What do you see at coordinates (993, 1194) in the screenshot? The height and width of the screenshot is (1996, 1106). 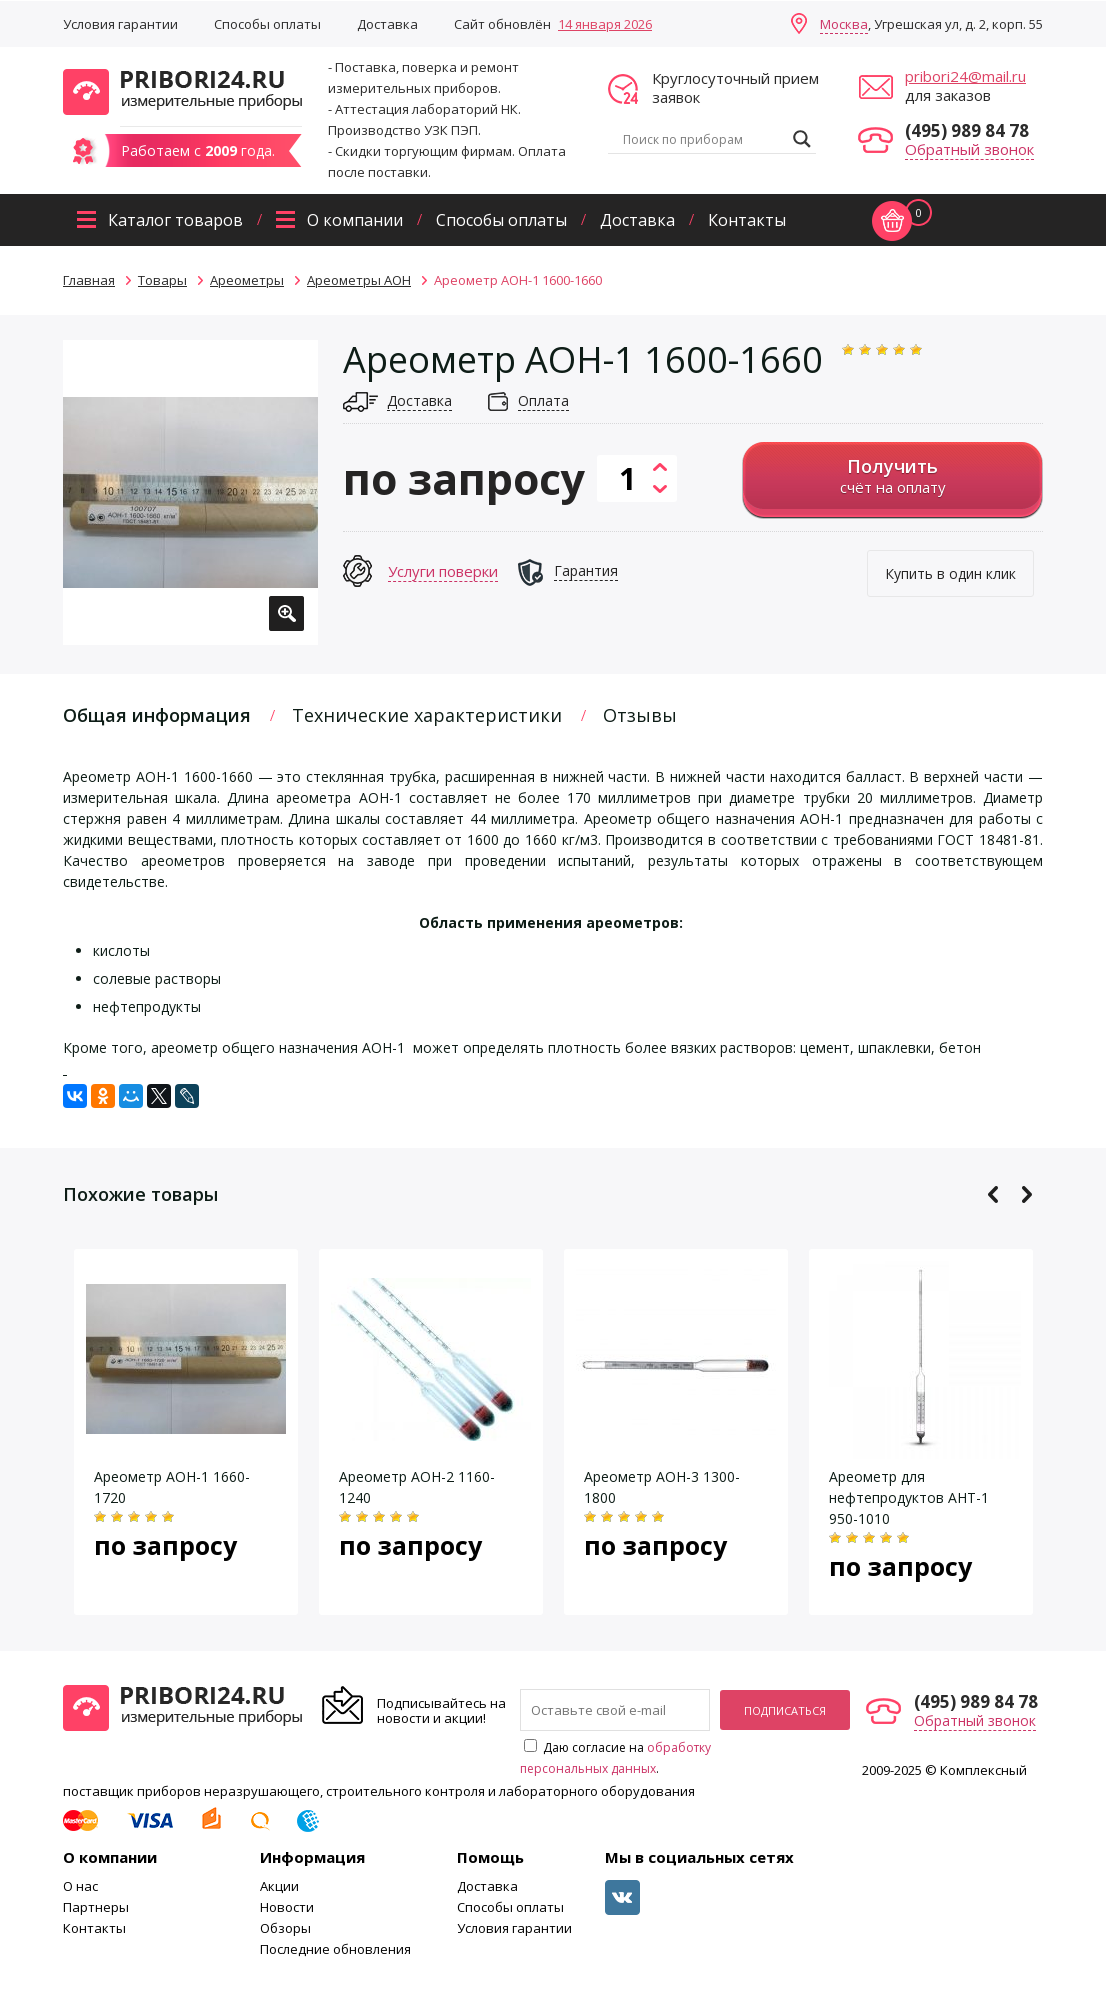 I see `Previous [button]` at bounding box center [993, 1194].